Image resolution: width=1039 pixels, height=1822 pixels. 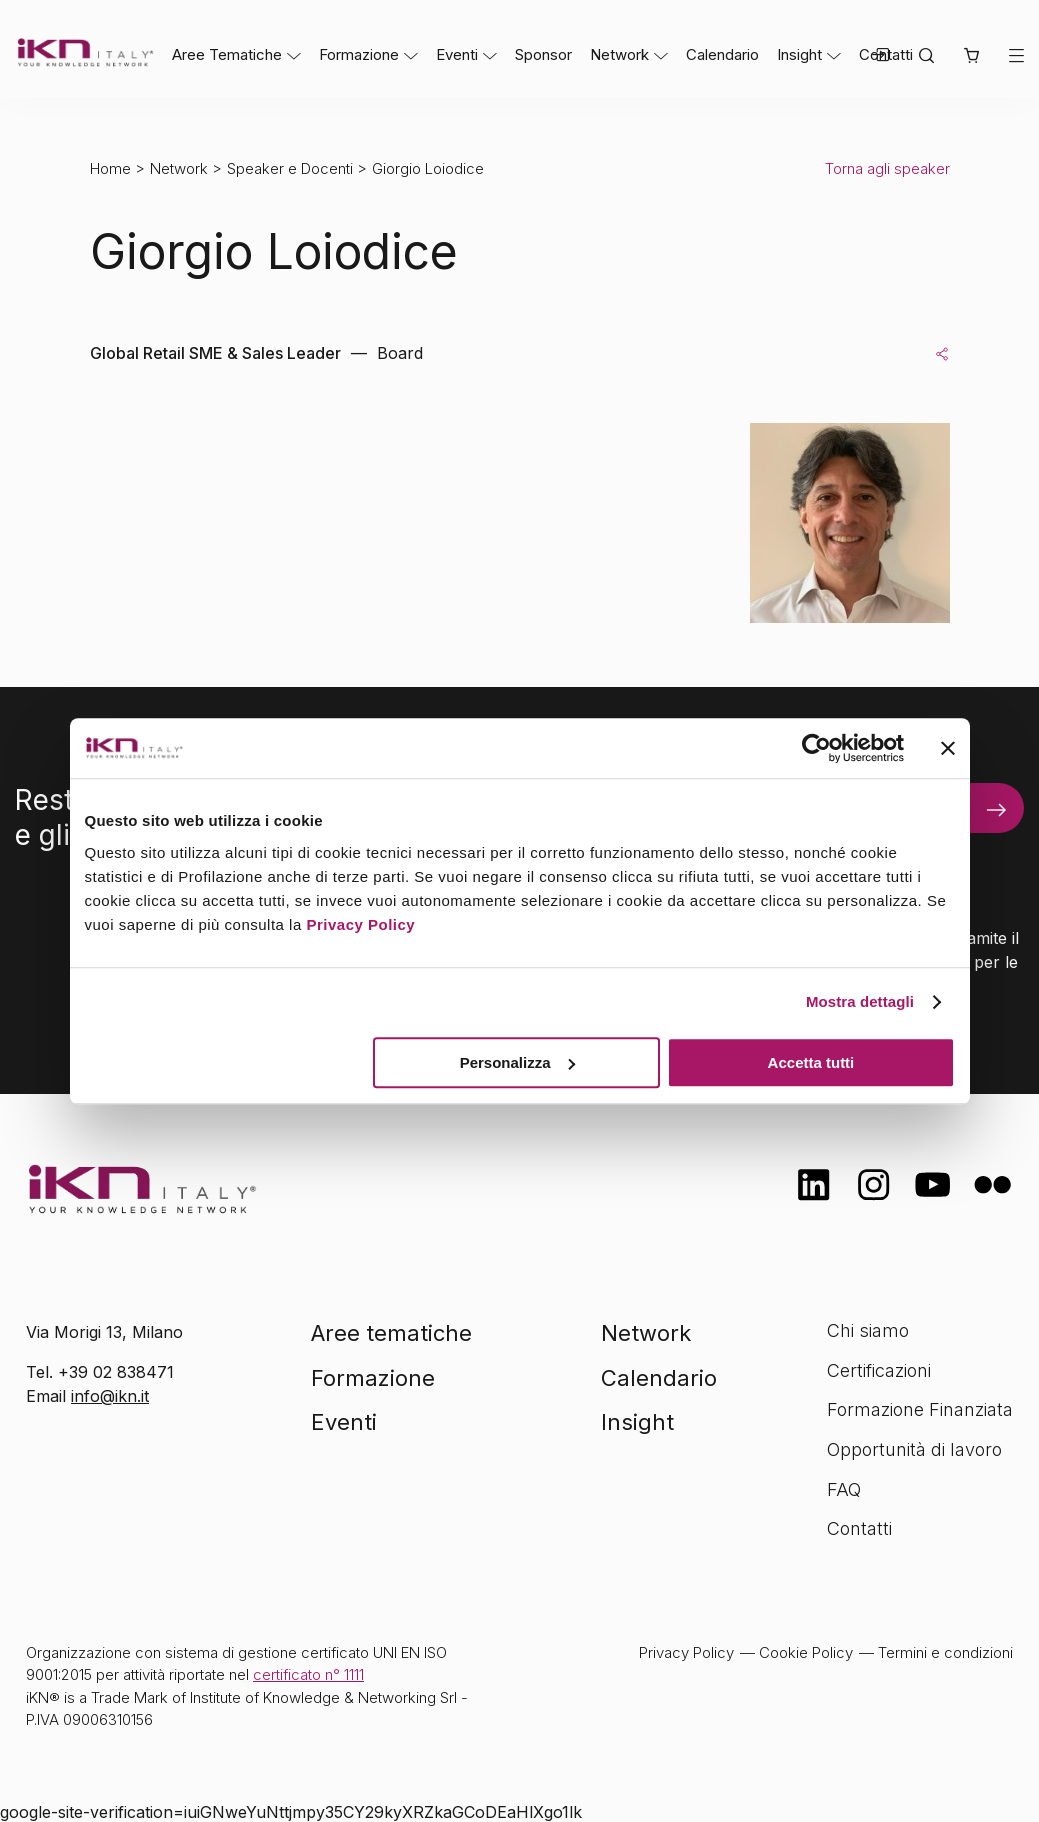 What do you see at coordinates (227, 54) in the screenshot?
I see `Aree Tematiche` at bounding box center [227, 54].